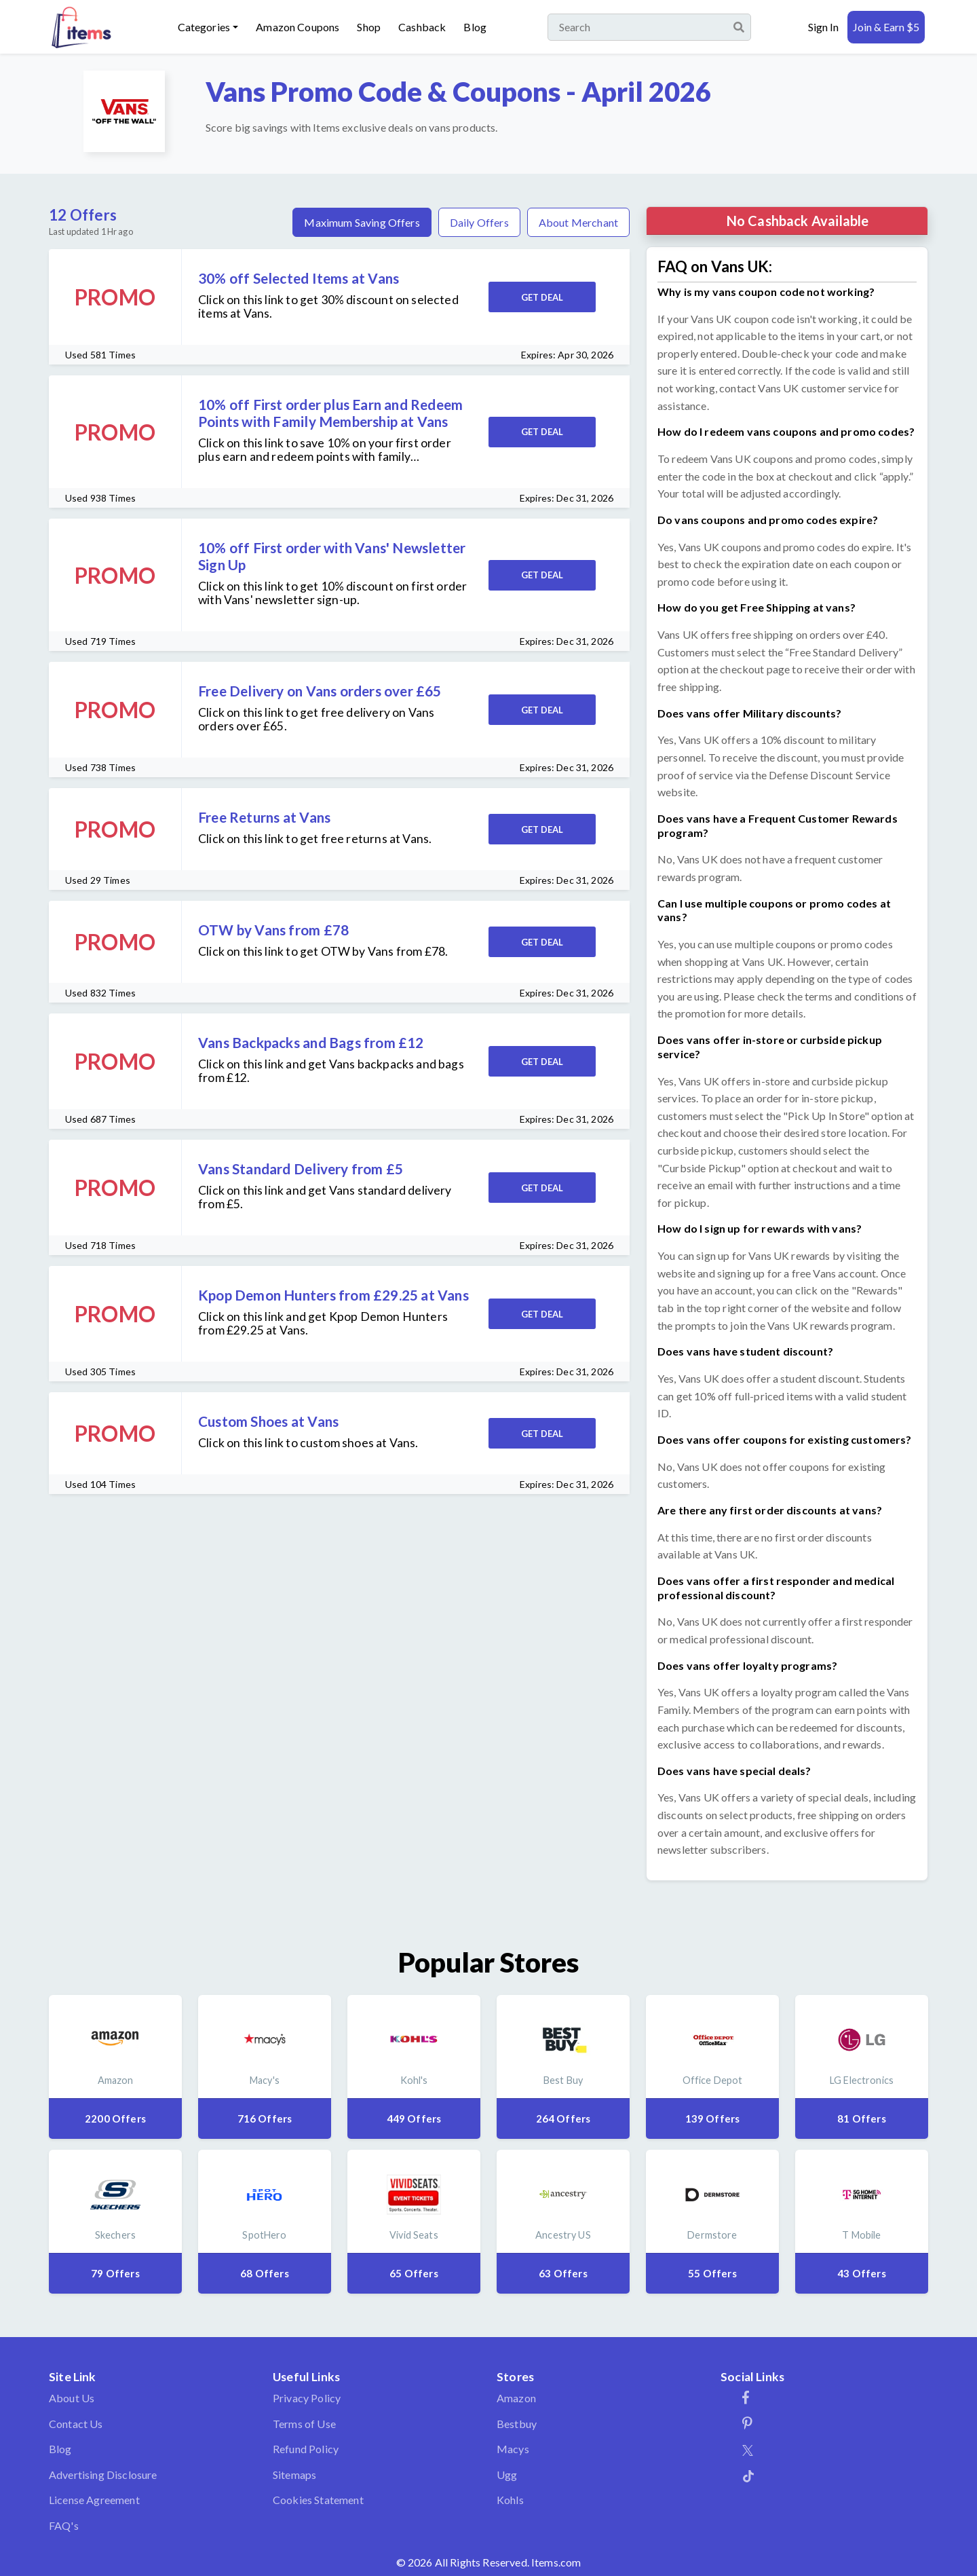  I want to click on FAQ's, so click(64, 2525).